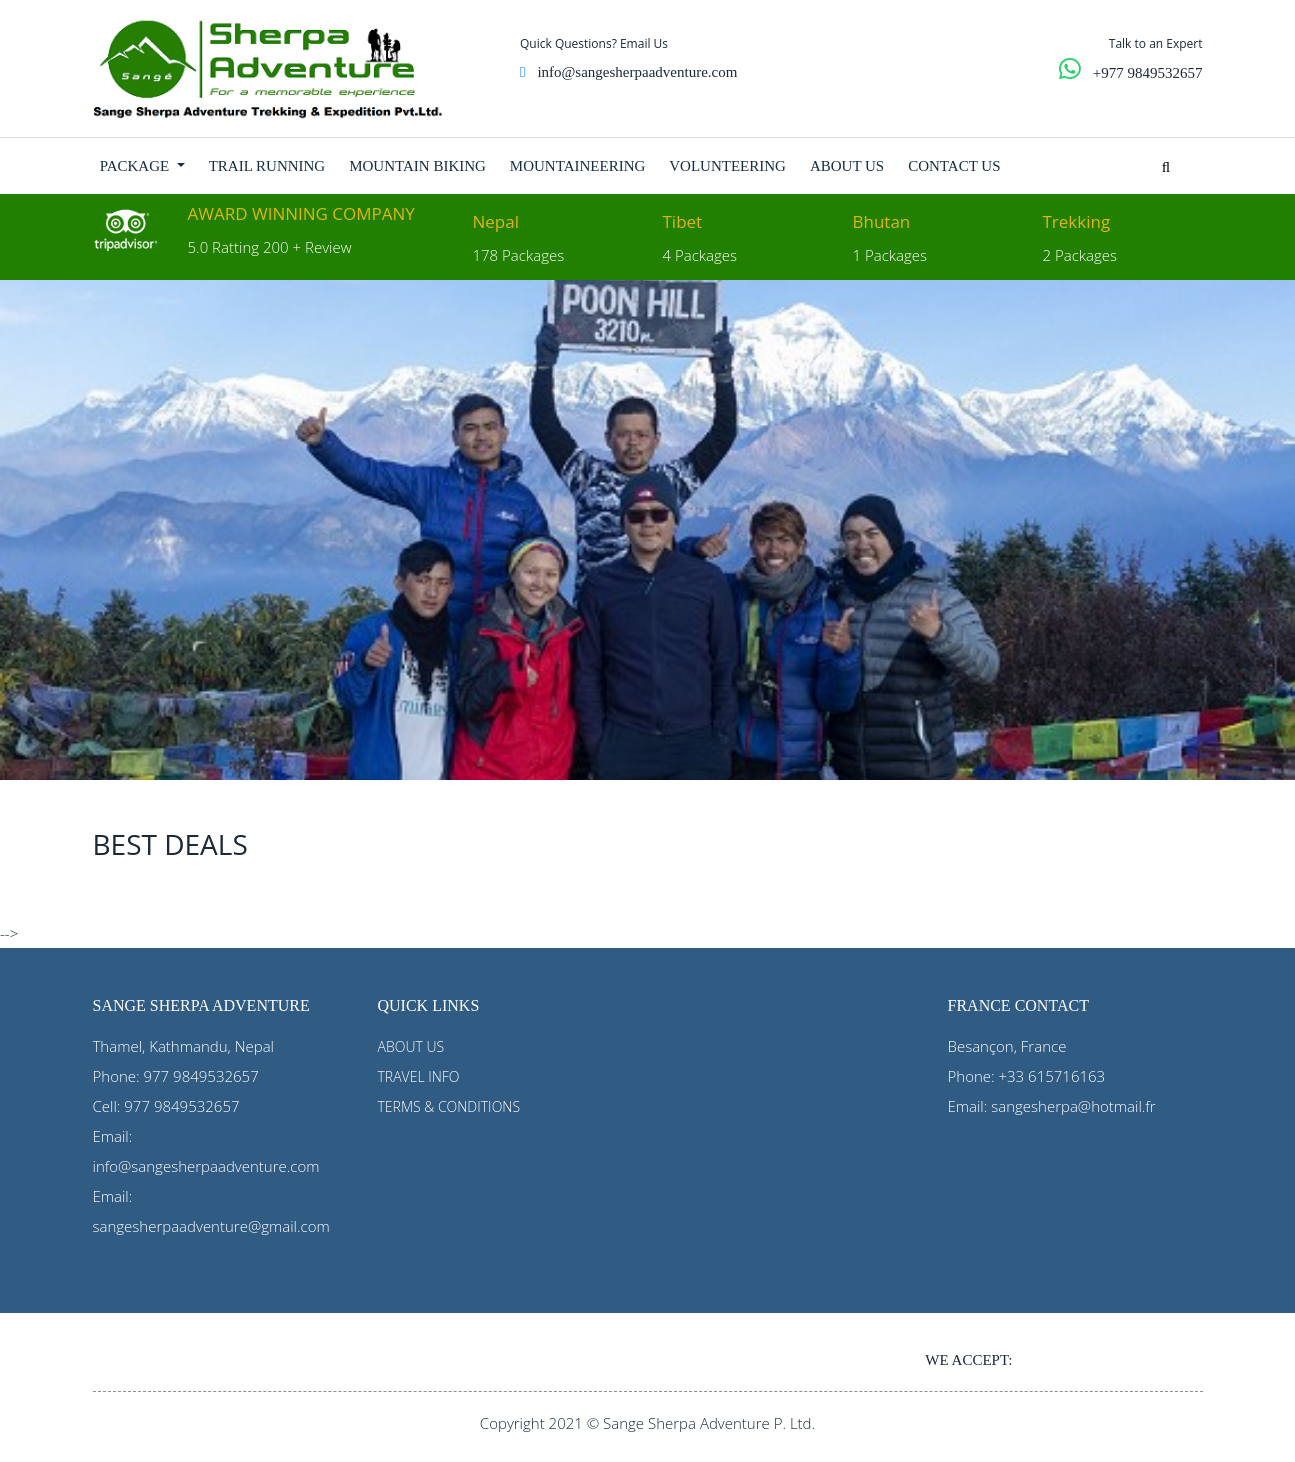 The width and height of the screenshot is (1295, 1462). Describe the element at coordinates (882, 221) in the screenshot. I see `Bhutan` at that location.